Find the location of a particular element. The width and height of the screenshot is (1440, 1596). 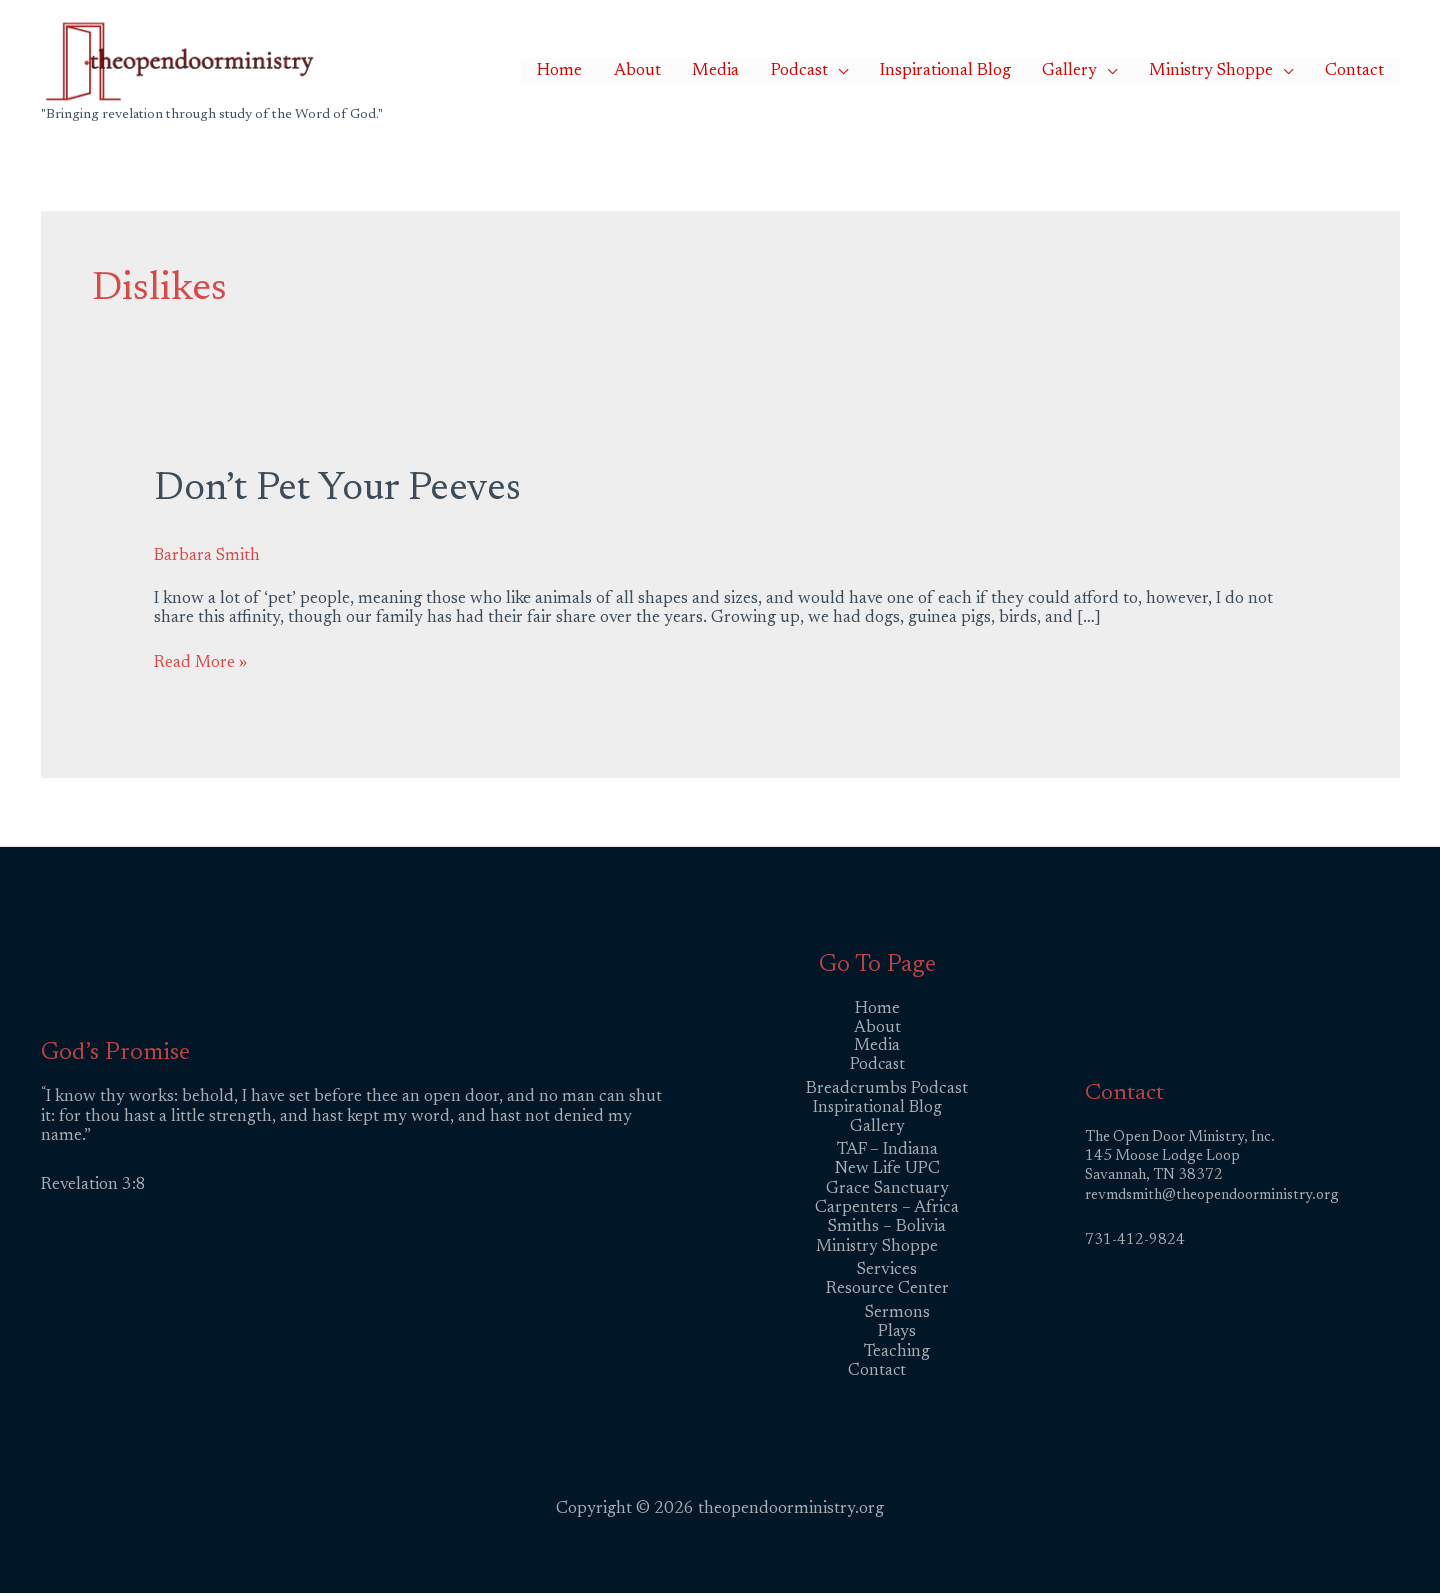

Don’t Pet Your Peeves is located at coordinates (342, 490).